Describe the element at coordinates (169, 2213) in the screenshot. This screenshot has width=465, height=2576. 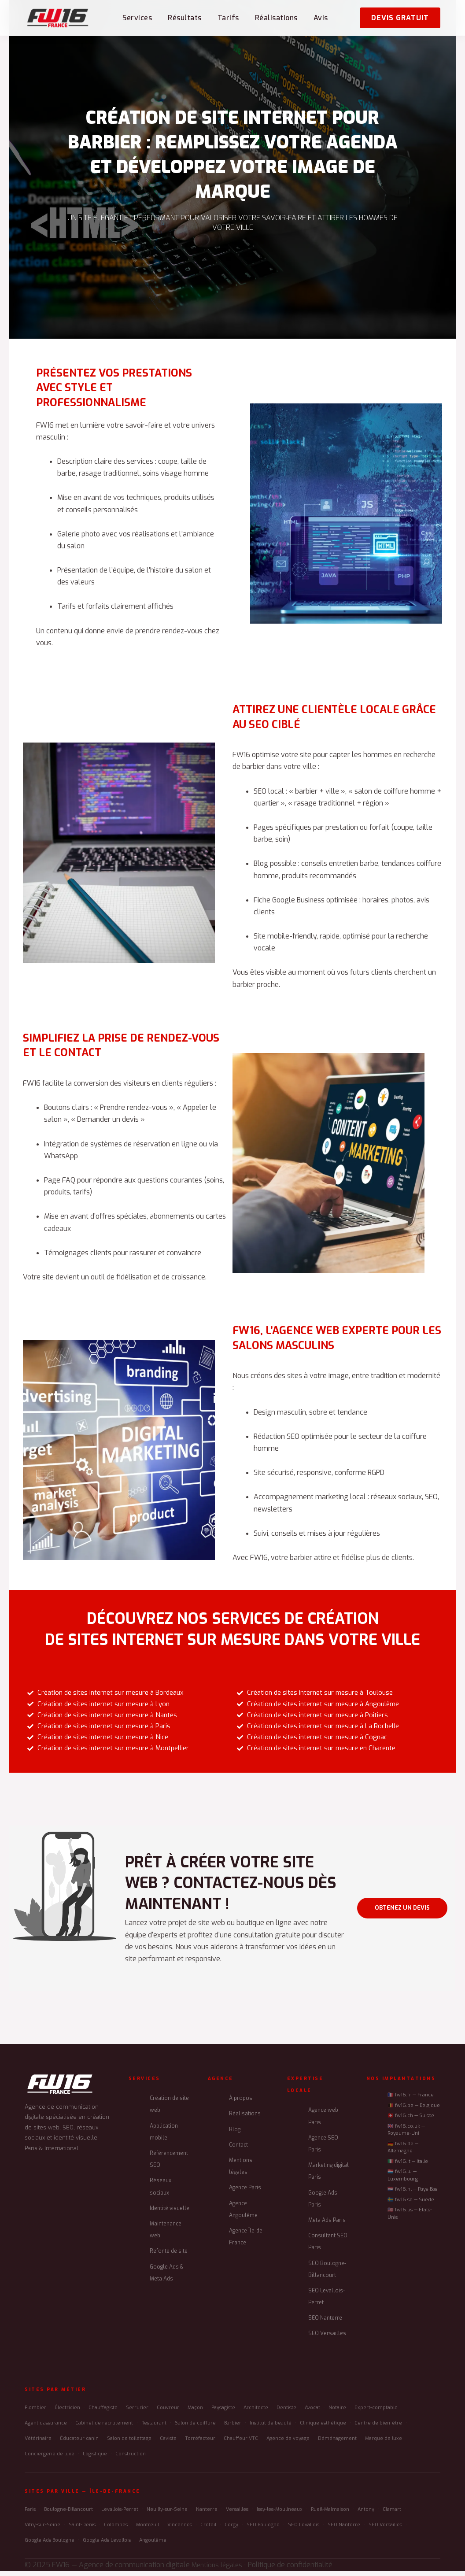
I see `Identité visuelle` at that location.